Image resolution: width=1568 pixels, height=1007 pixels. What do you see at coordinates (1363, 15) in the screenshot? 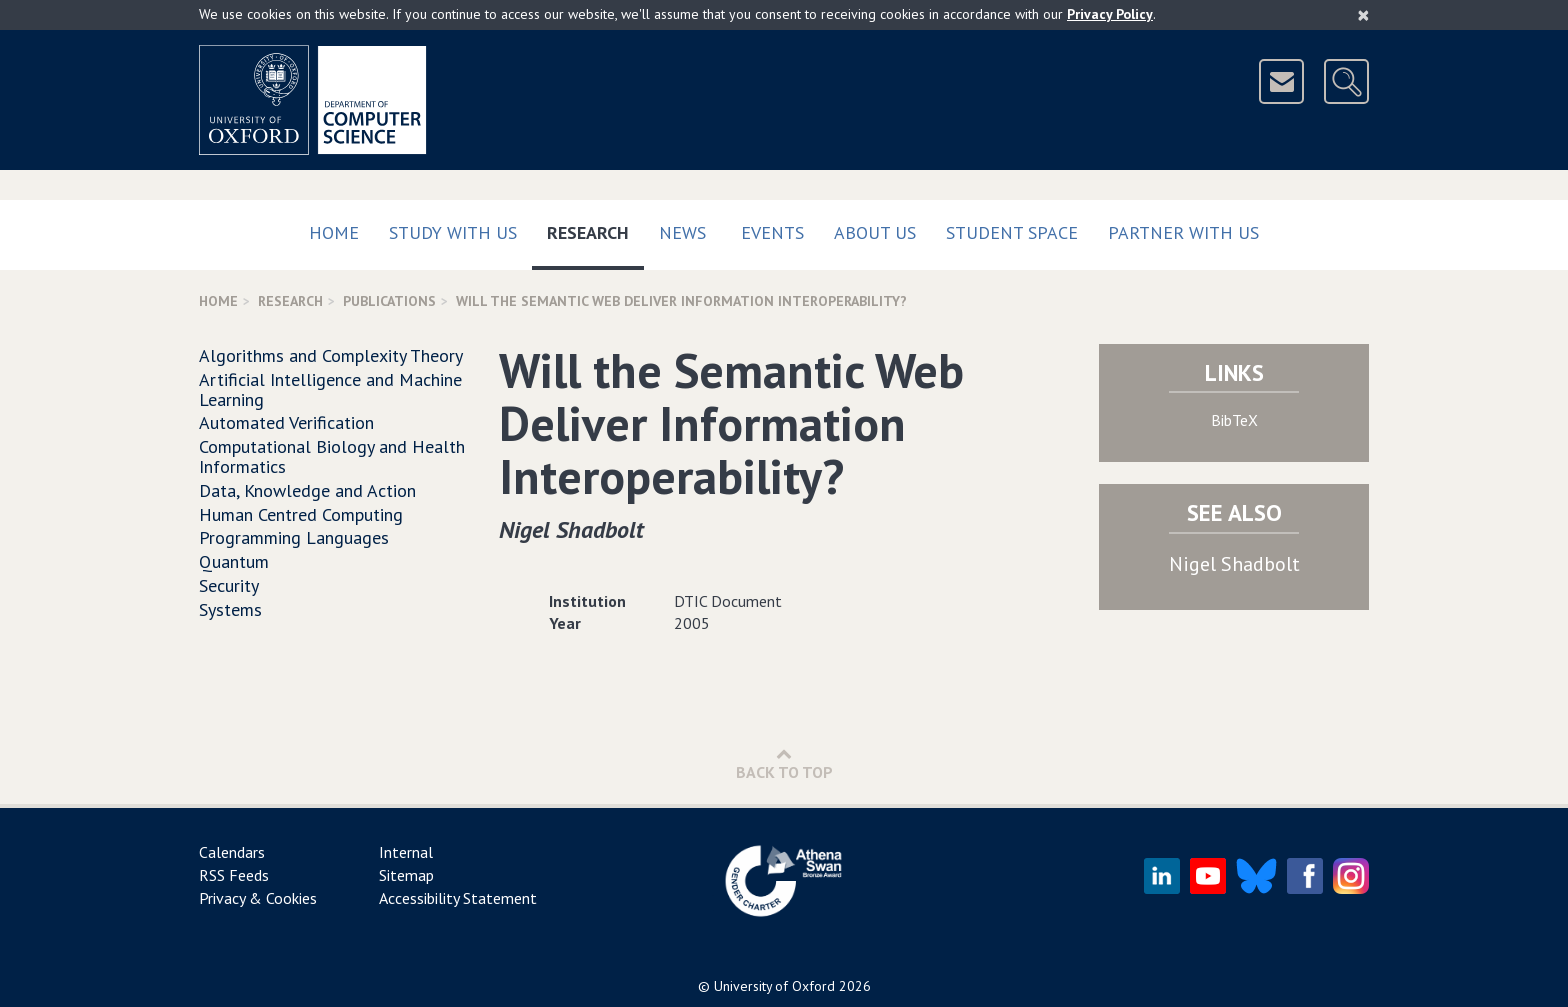
I see `[Close]` at bounding box center [1363, 15].